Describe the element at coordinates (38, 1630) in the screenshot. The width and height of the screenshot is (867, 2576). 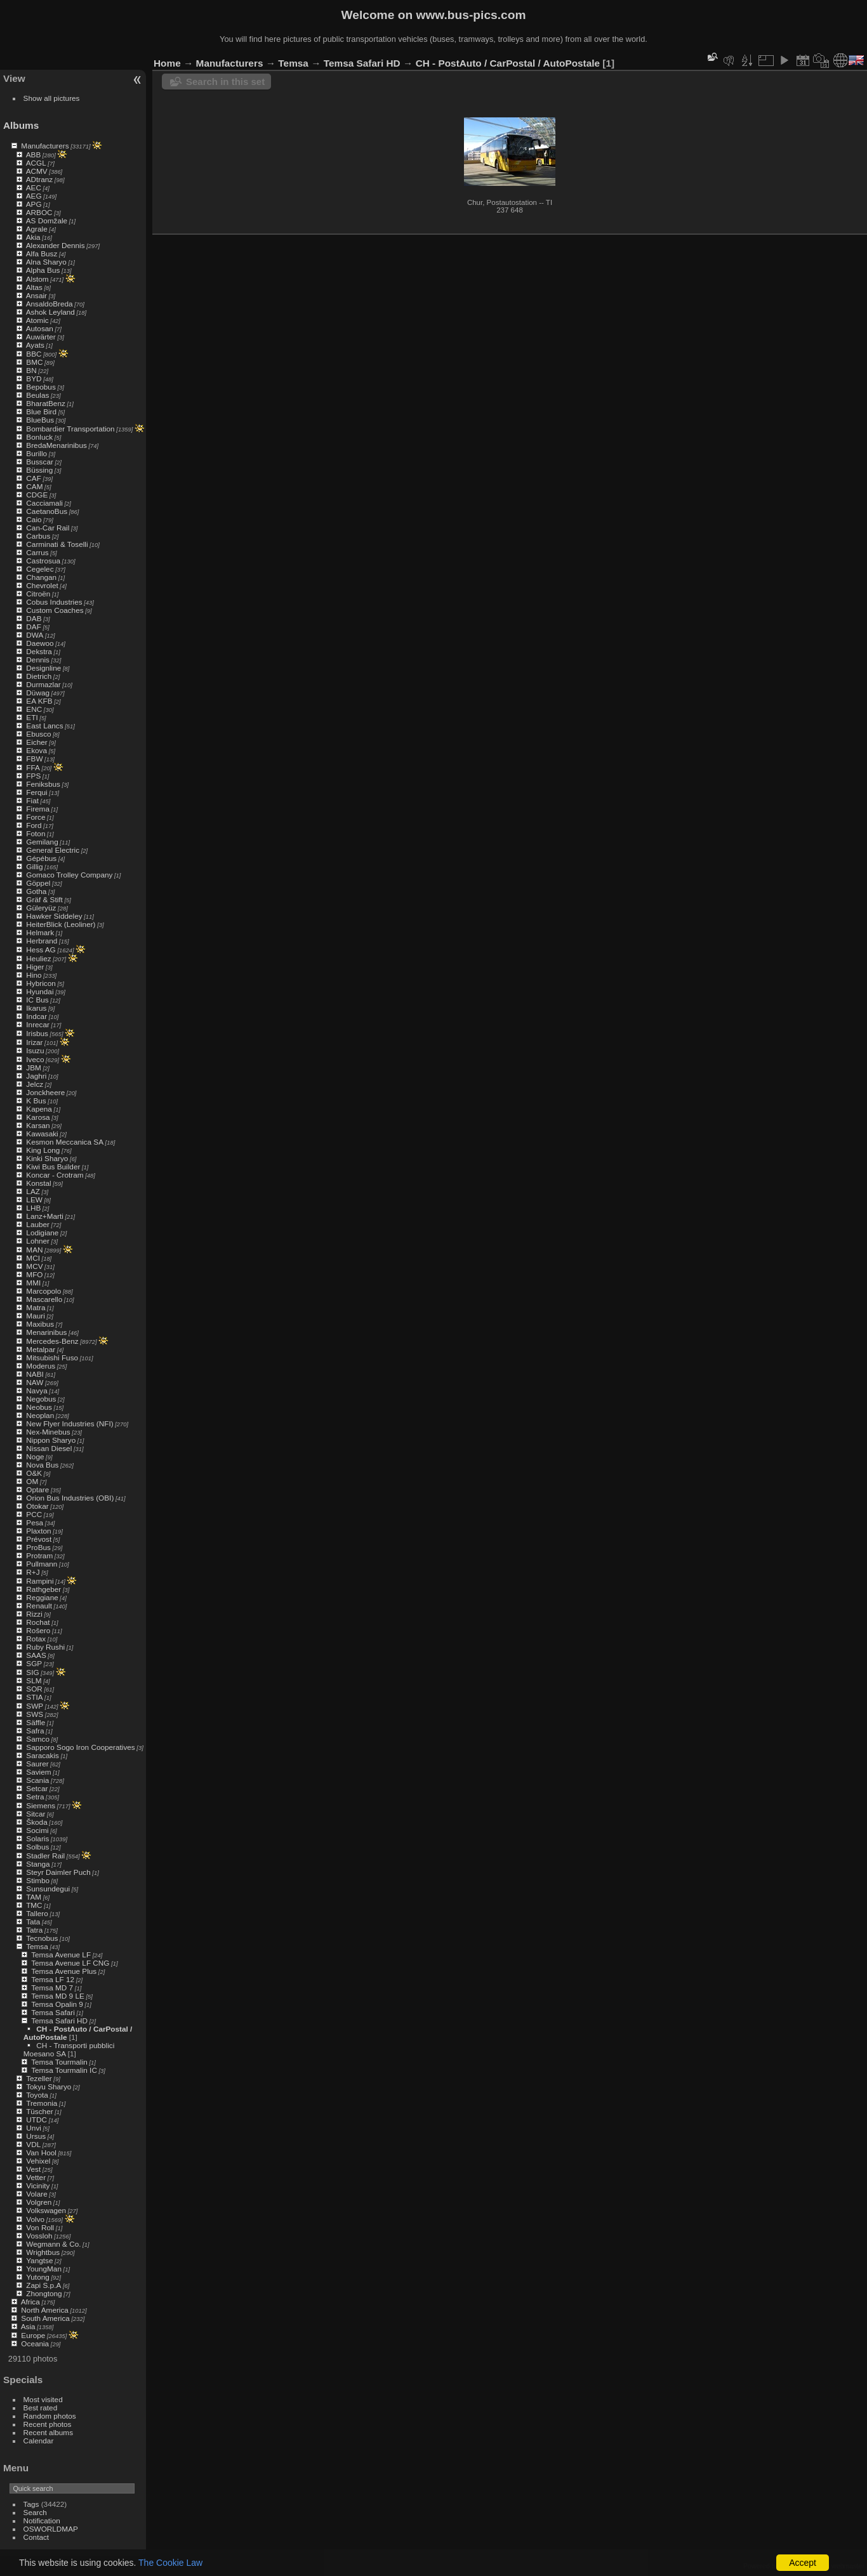
I see `Rošero` at that location.